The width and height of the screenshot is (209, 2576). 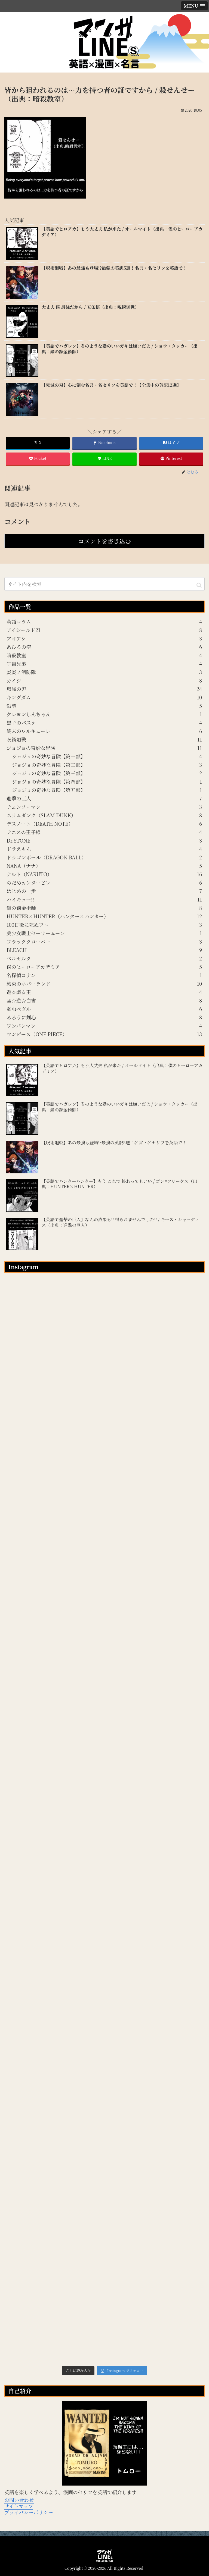 I want to click on 英語コラム, so click(x=104, y=621).